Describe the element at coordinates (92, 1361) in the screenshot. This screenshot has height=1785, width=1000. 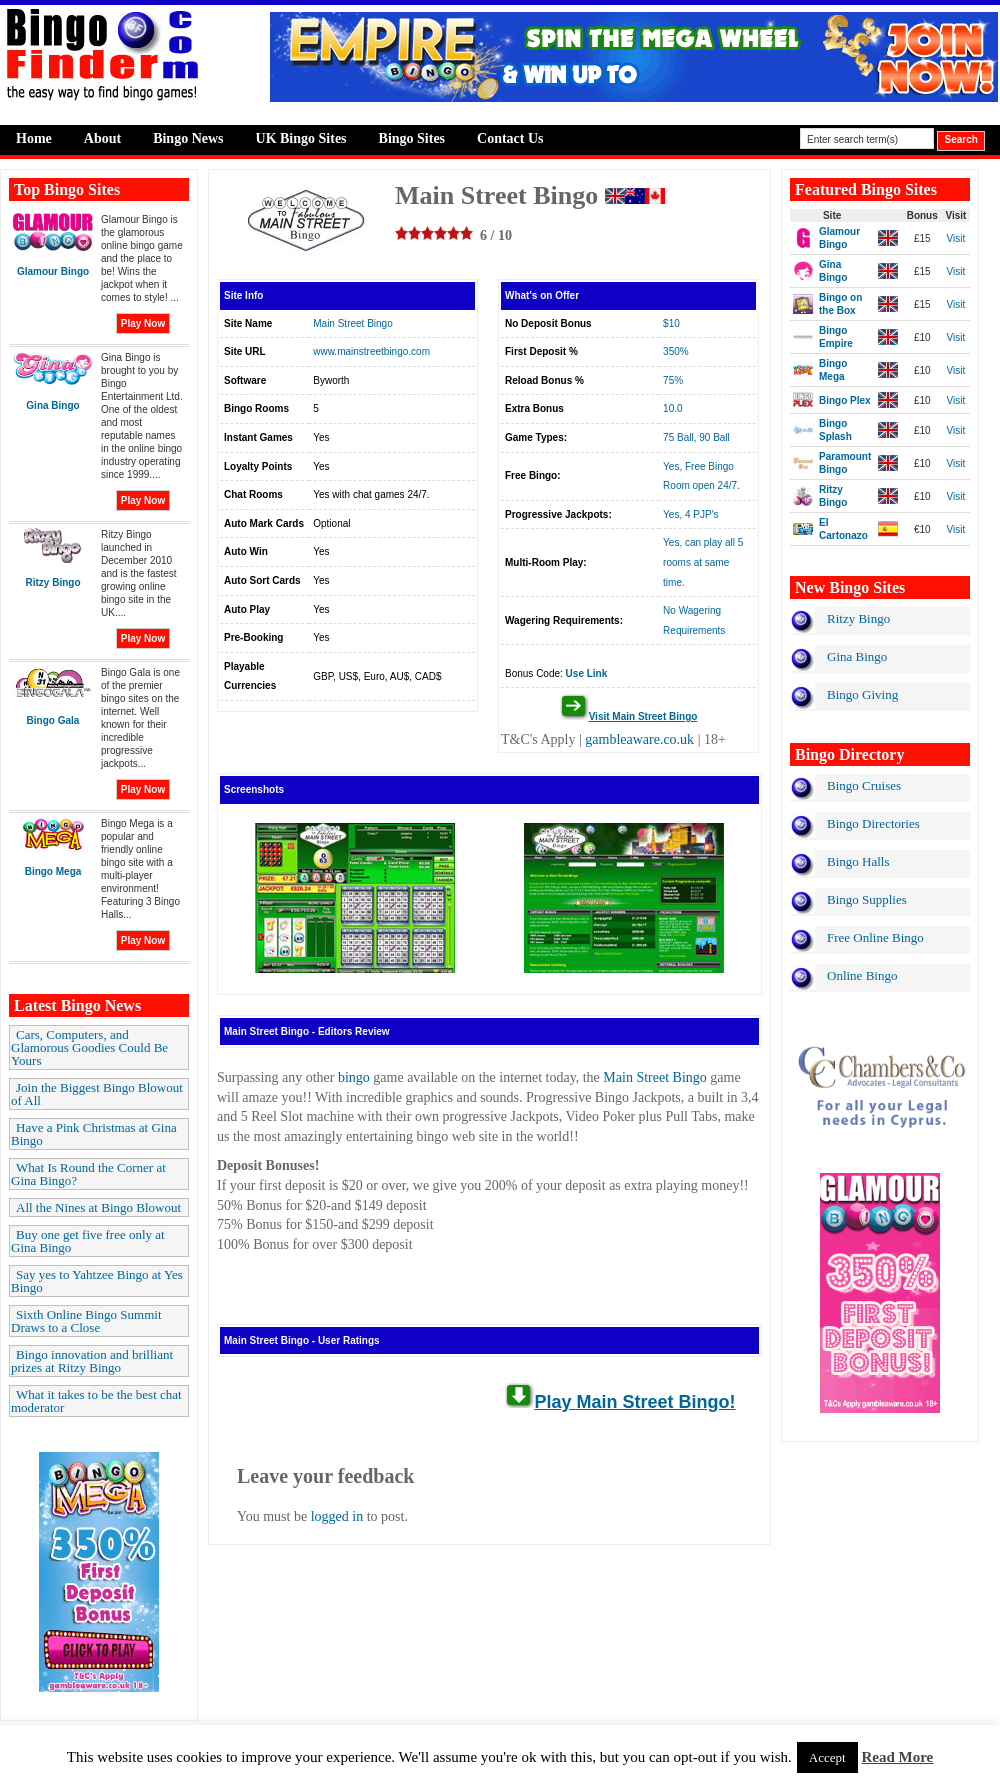
I see `Bingo innovation and brilliant prizes at Ritzy Bingo` at that location.